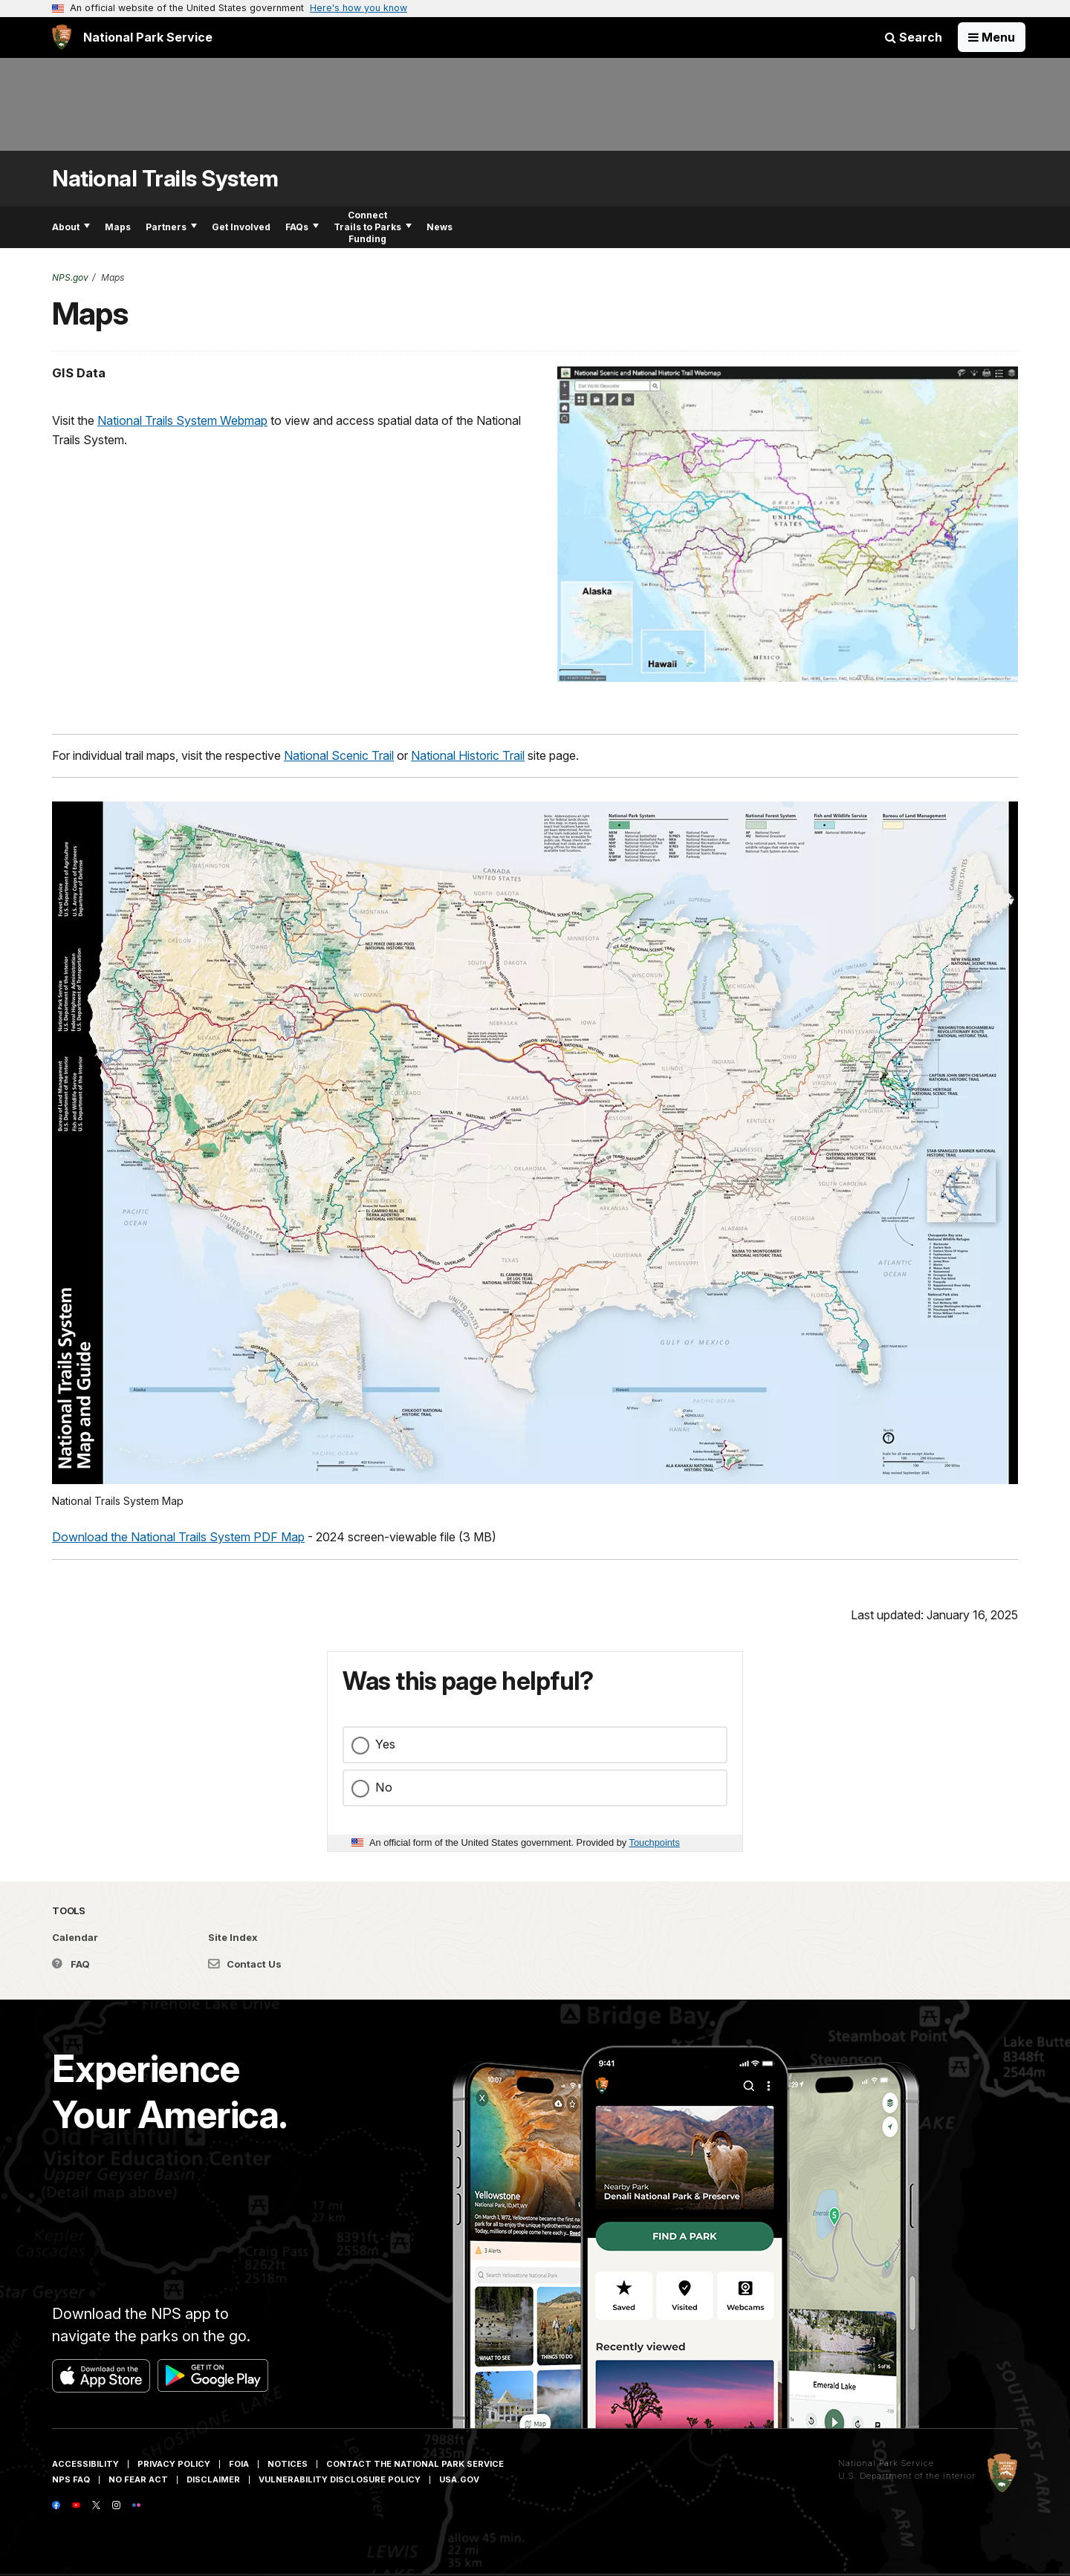  What do you see at coordinates (991, 37) in the screenshot?
I see `[Open Menu]` at bounding box center [991, 37].